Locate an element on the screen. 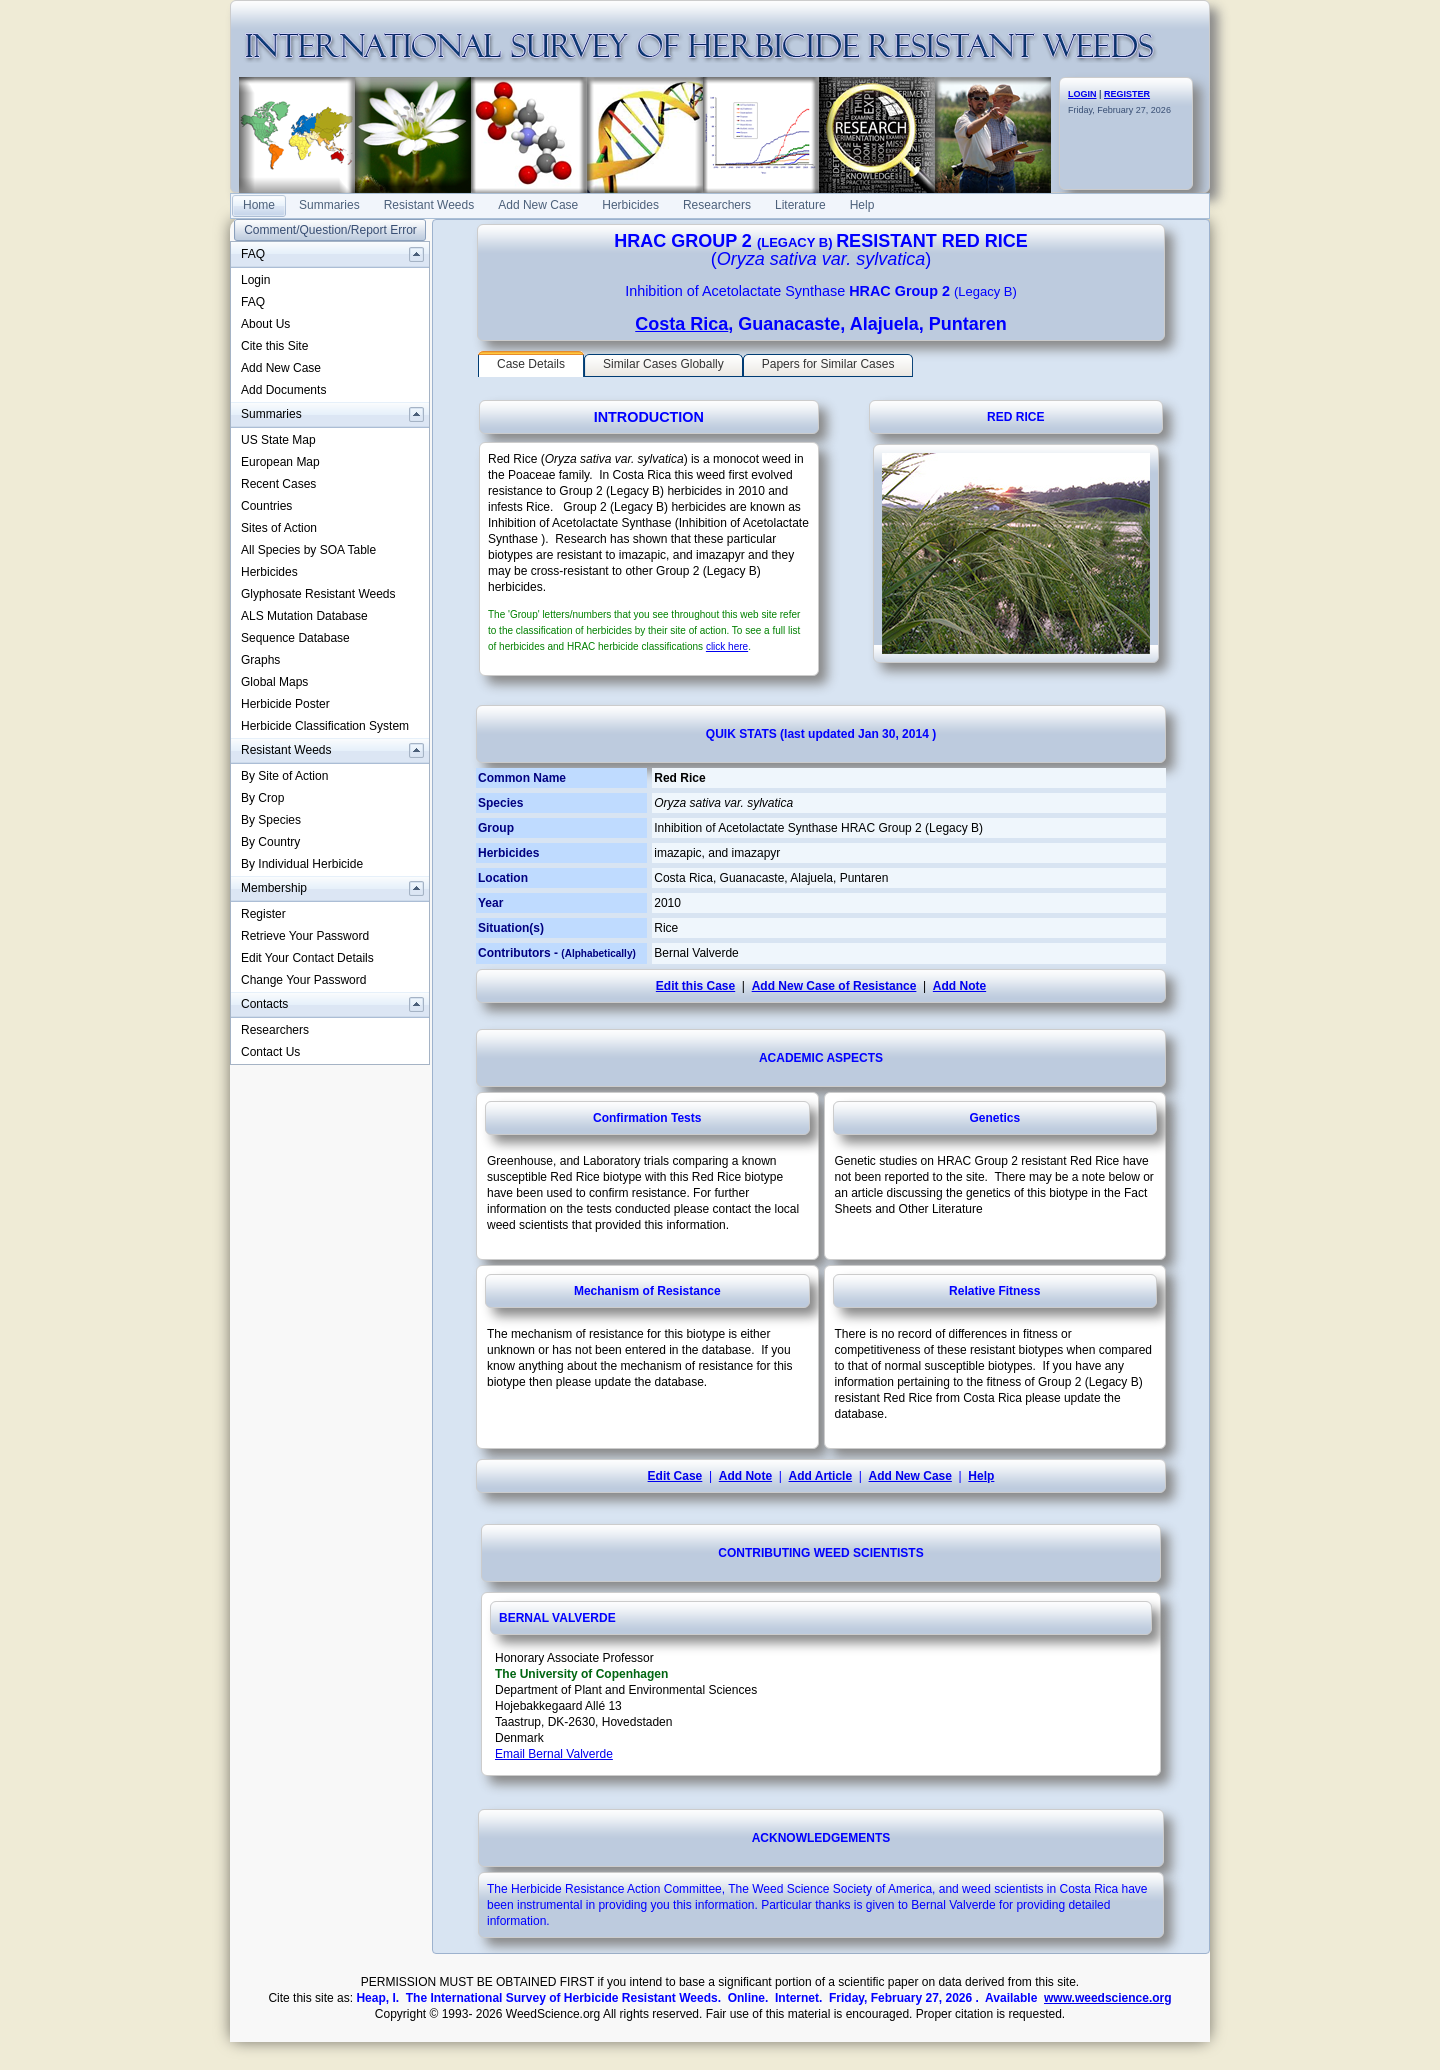  LOGIN is located at coordinates (1082, 94).